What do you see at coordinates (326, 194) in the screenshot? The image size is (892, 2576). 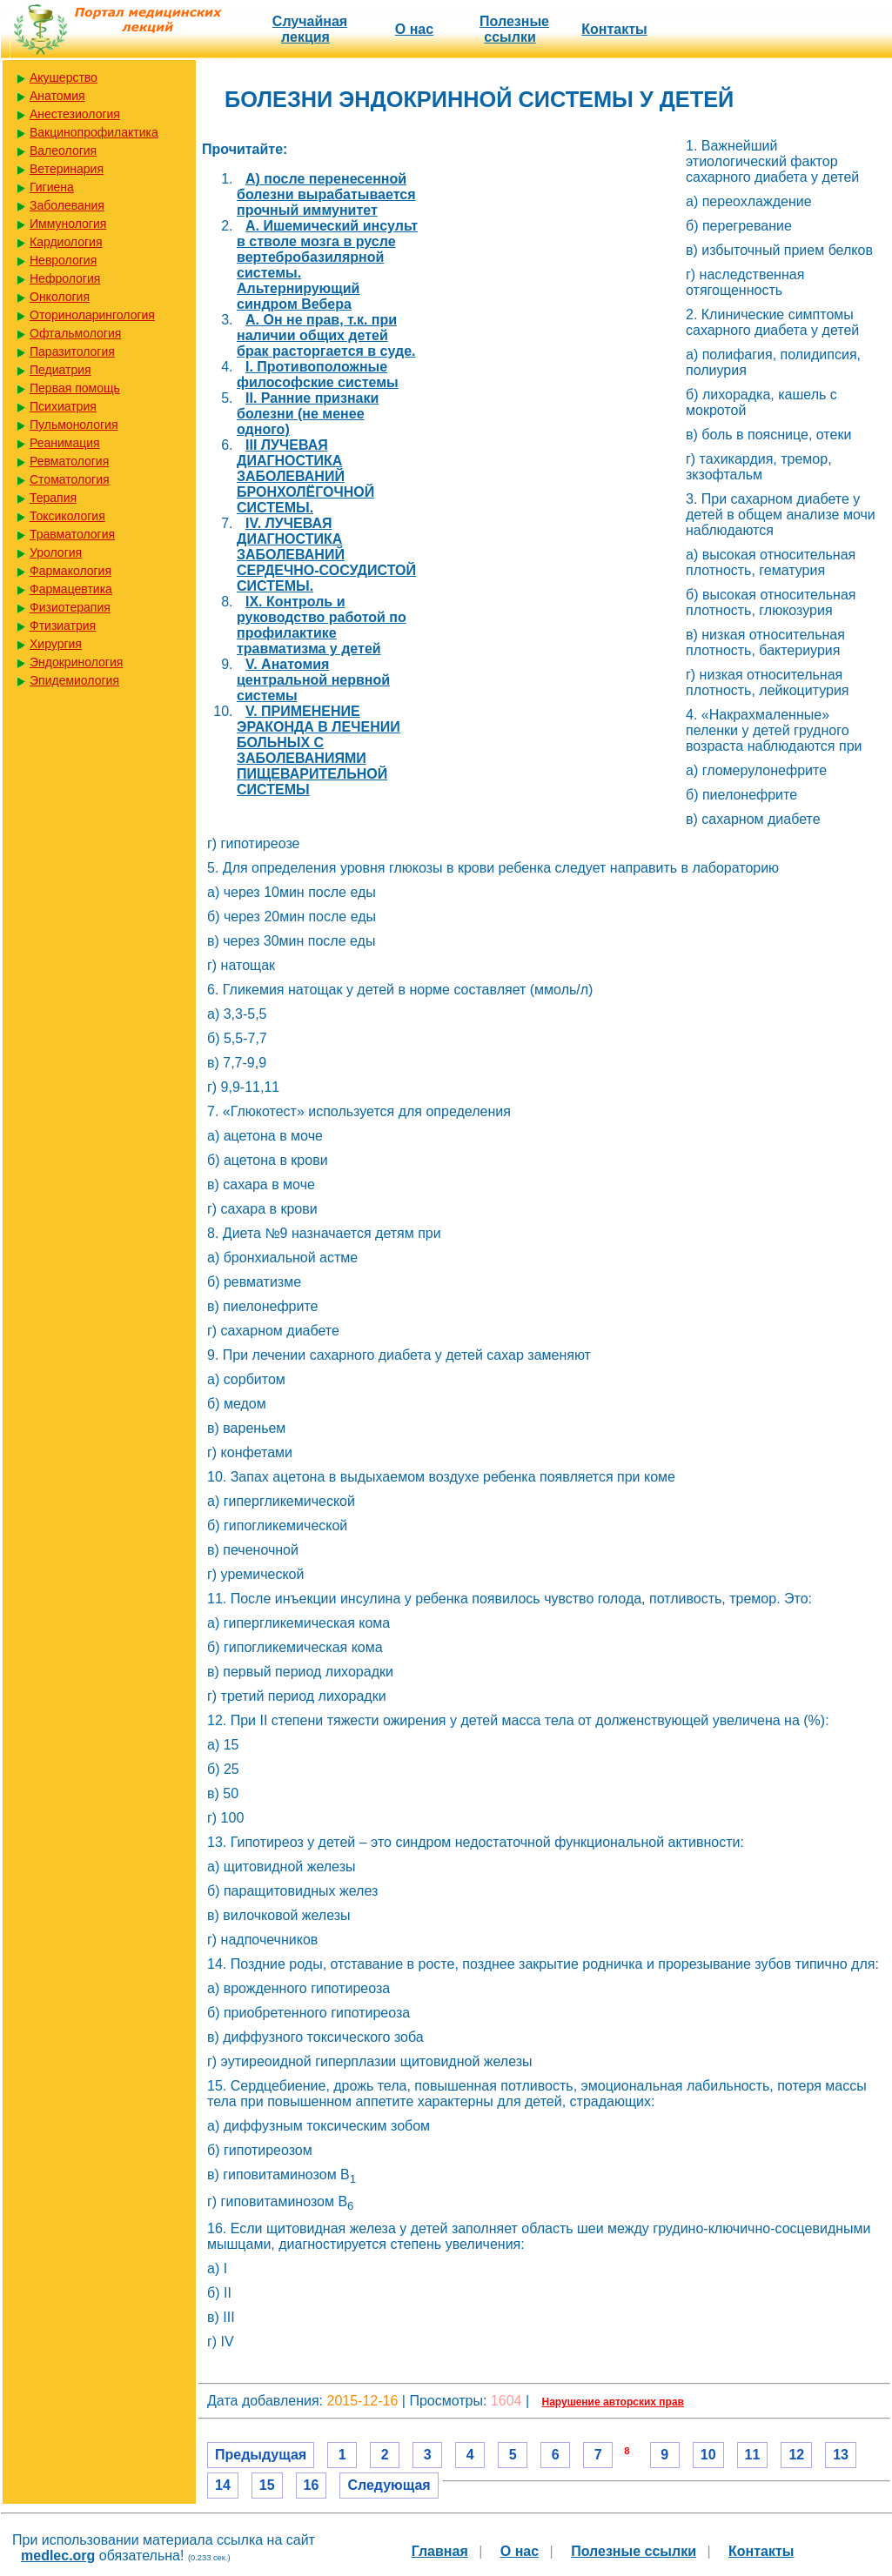 I see `A) после перенесенной болезни вырабатывается прочный иммунитет` at bounding box center [326, 194].